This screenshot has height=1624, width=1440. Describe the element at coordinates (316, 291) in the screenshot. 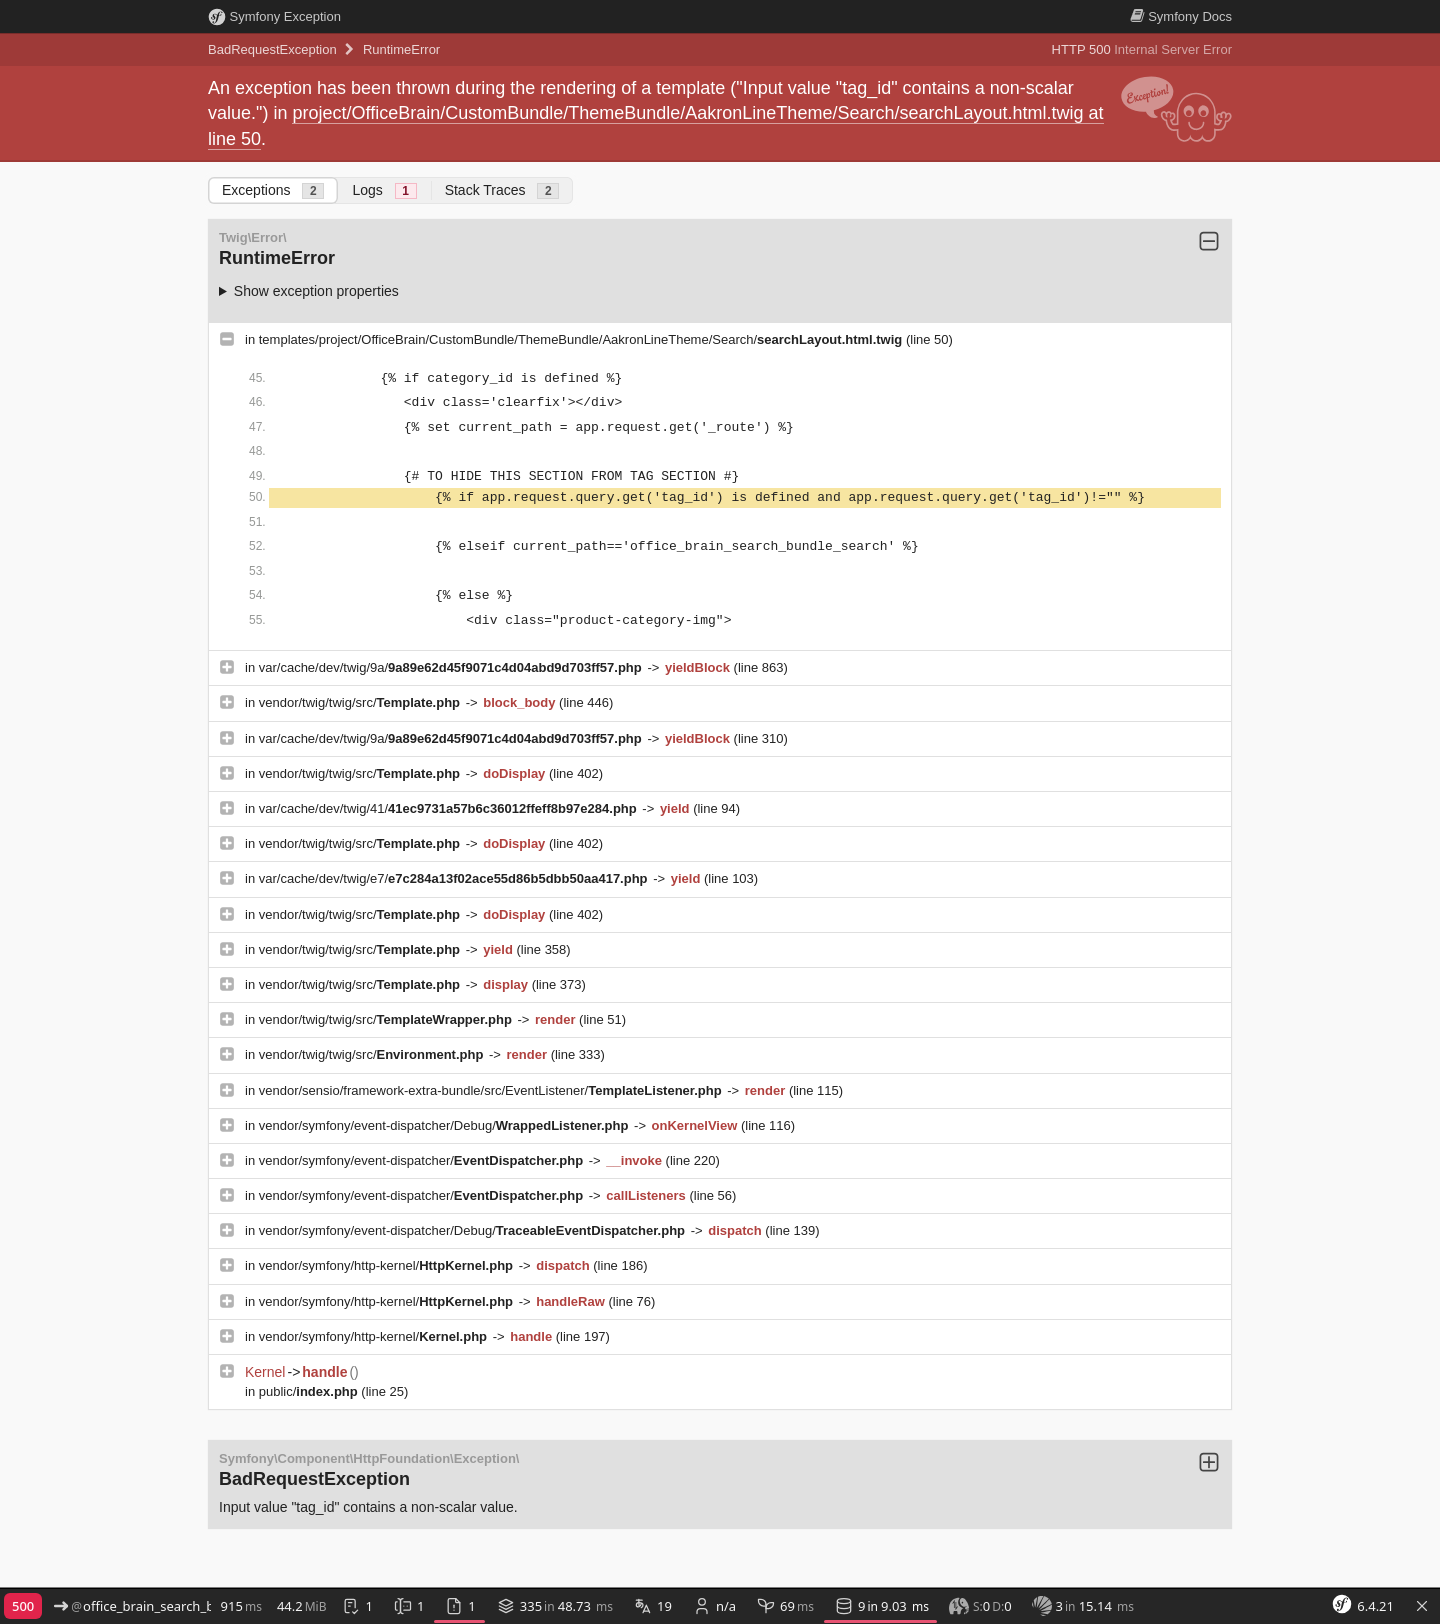

I see `Show exception properties` at that location.